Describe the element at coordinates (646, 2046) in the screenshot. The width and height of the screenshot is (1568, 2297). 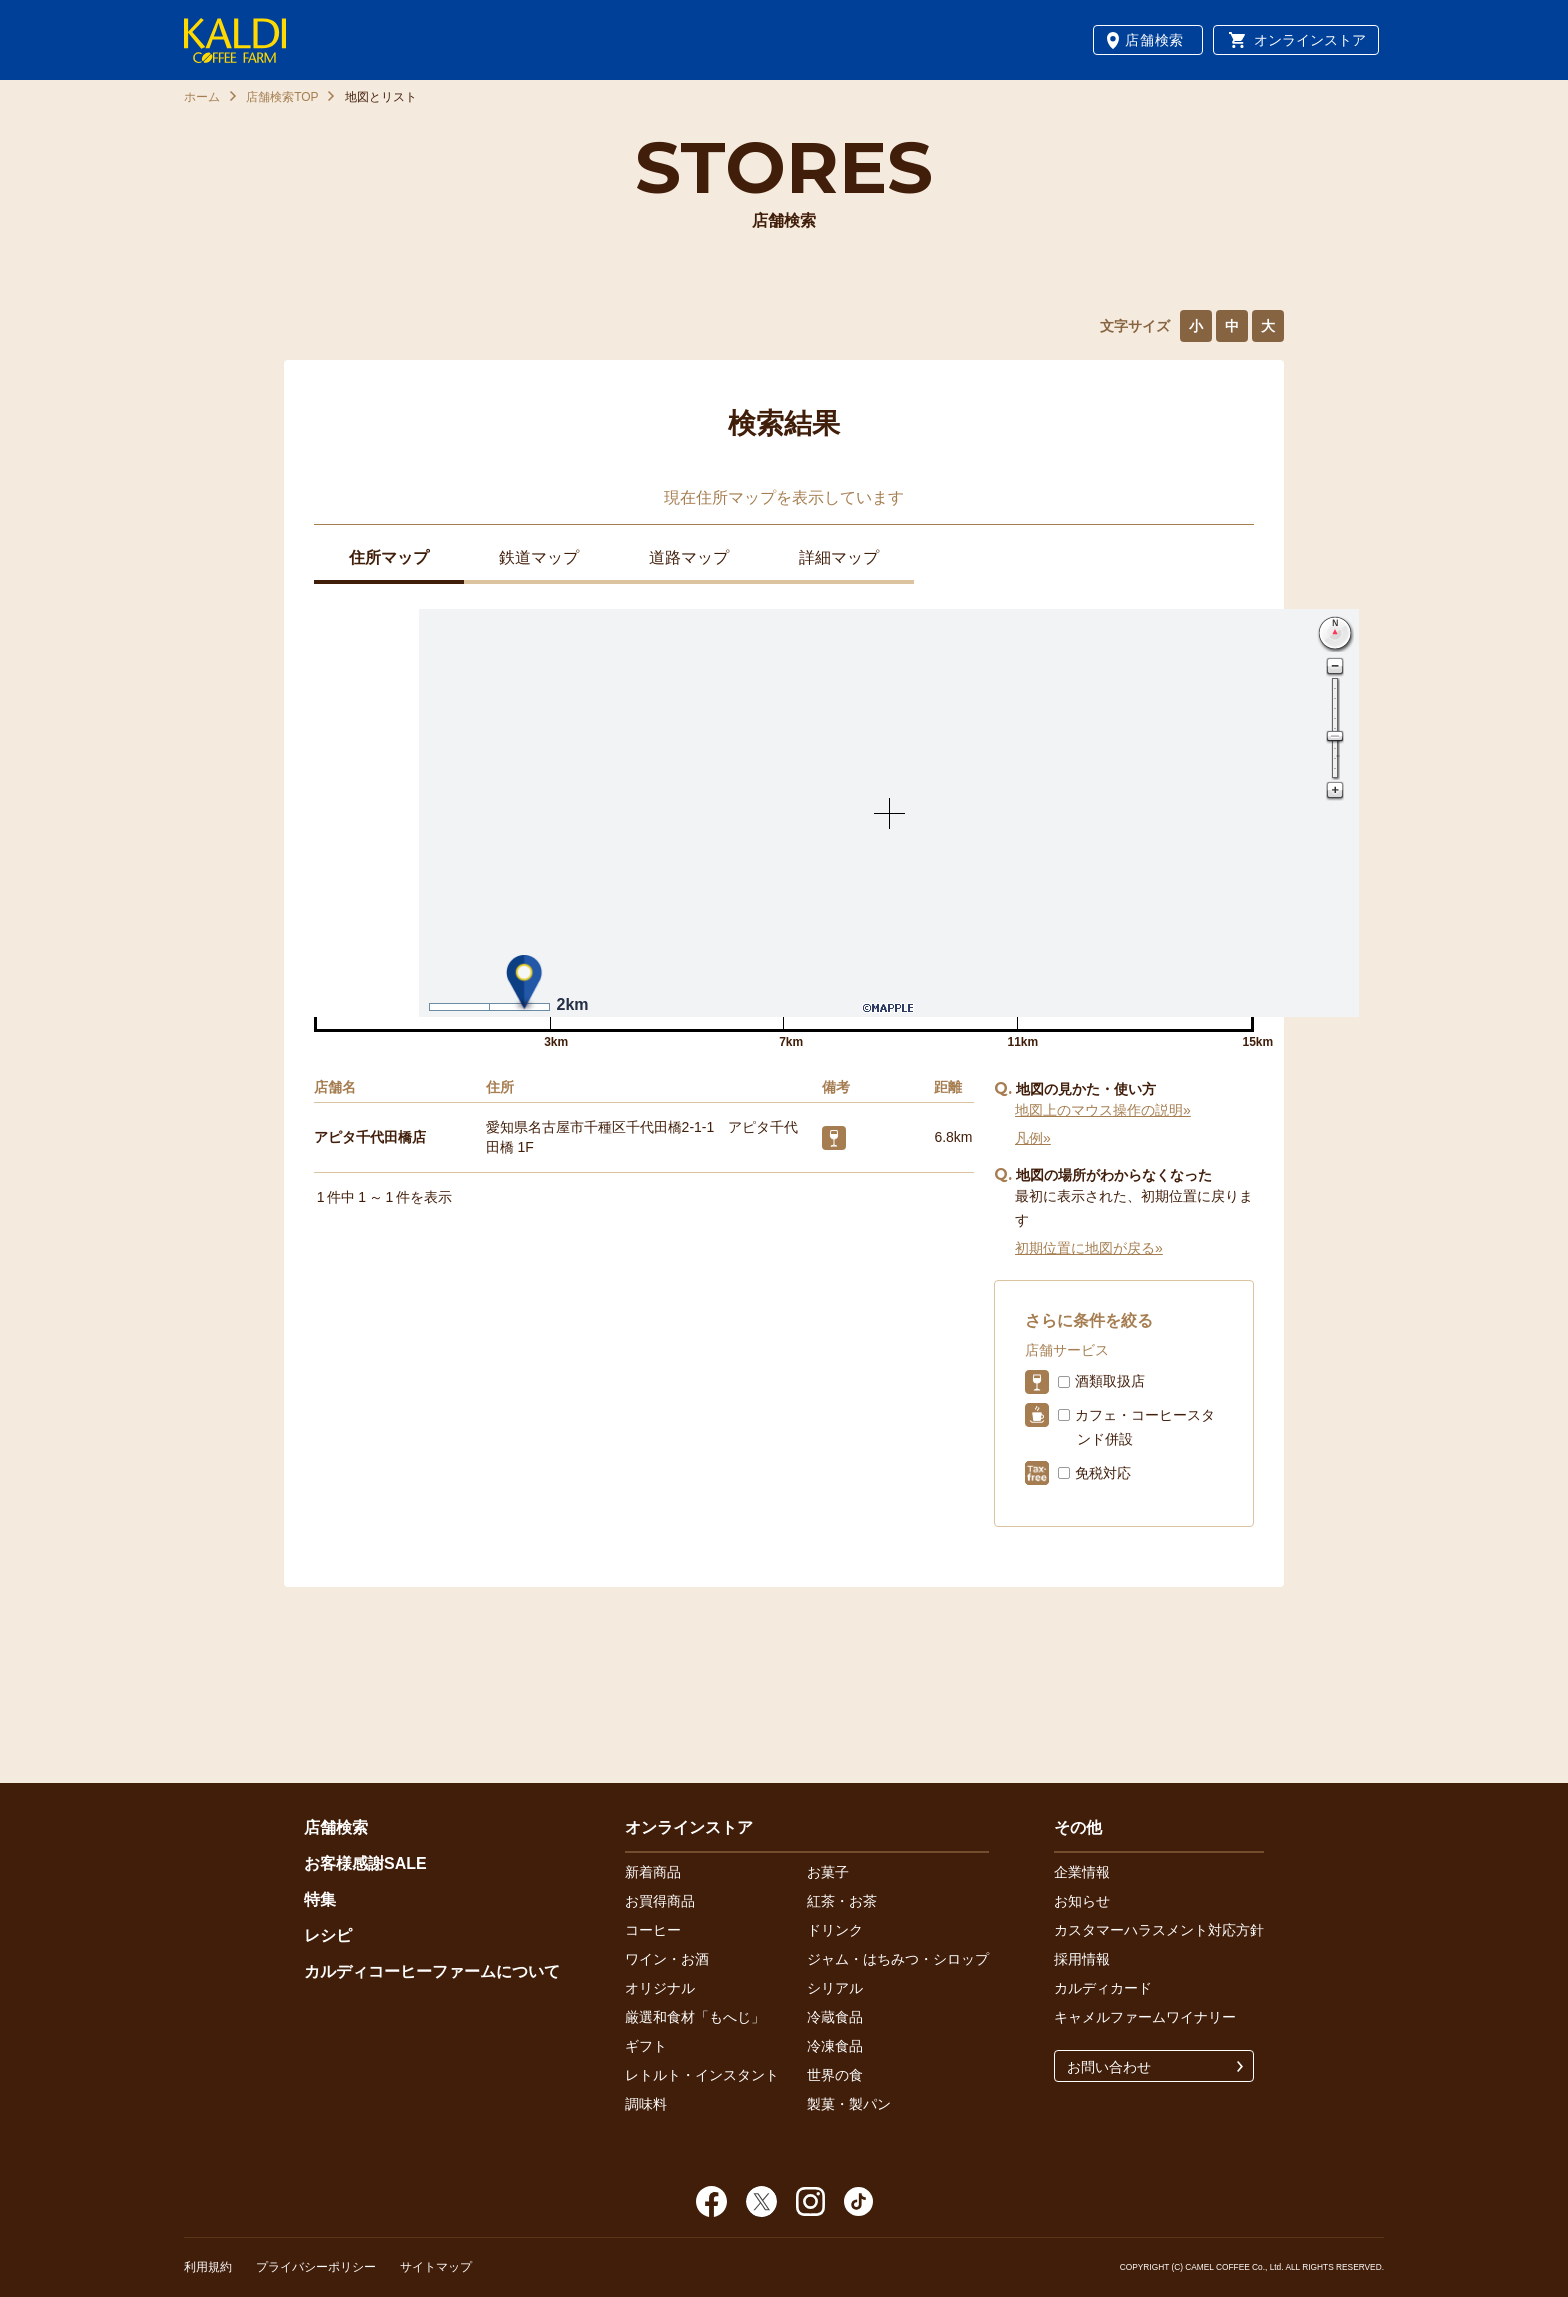
I see `ギフト` at that location.